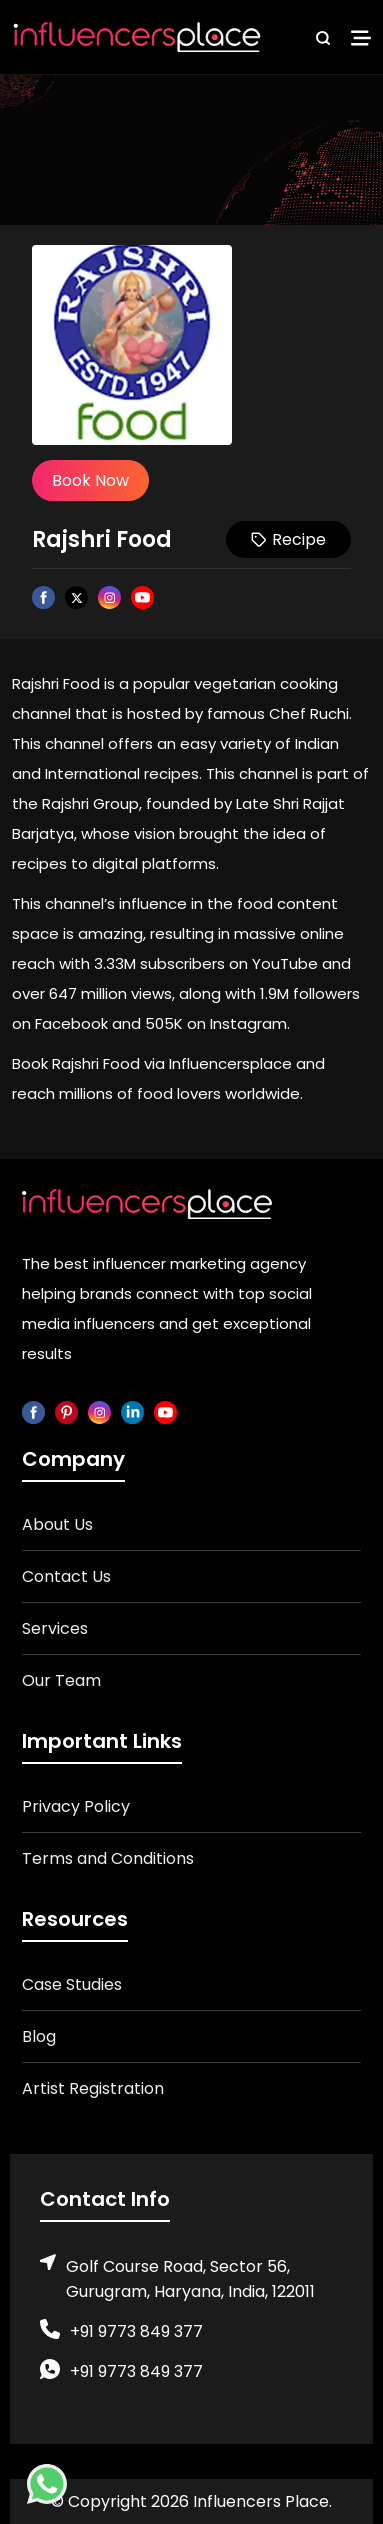 This screenshot has width=383, height=2524. I want to click on Book Now, so click(90, 480).